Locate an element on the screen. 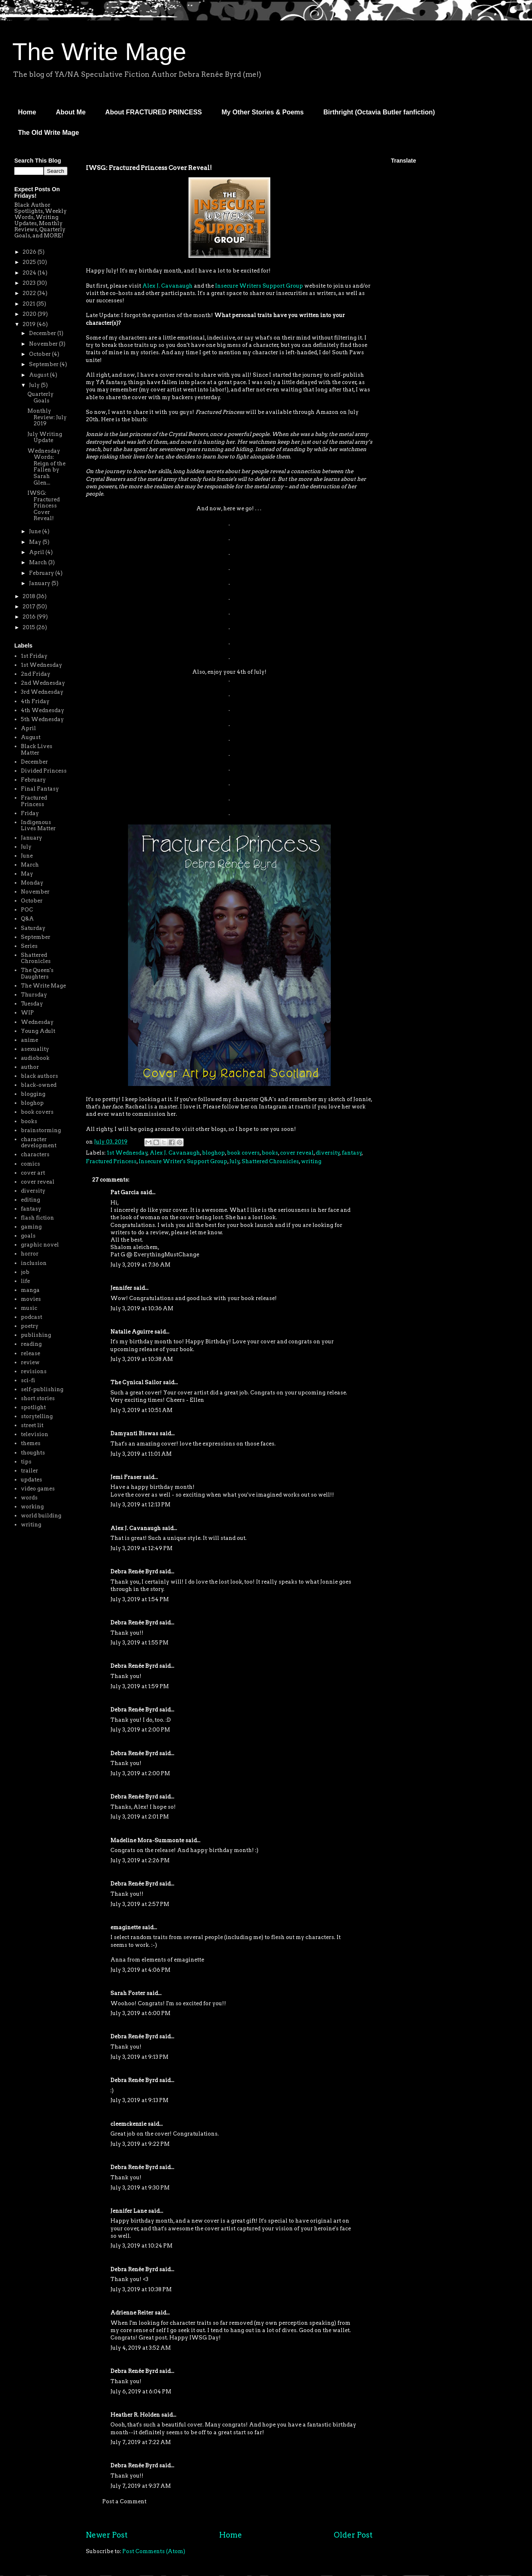 This screenshot has width=532, height=2576. Home is located at coordinates (27, 112).